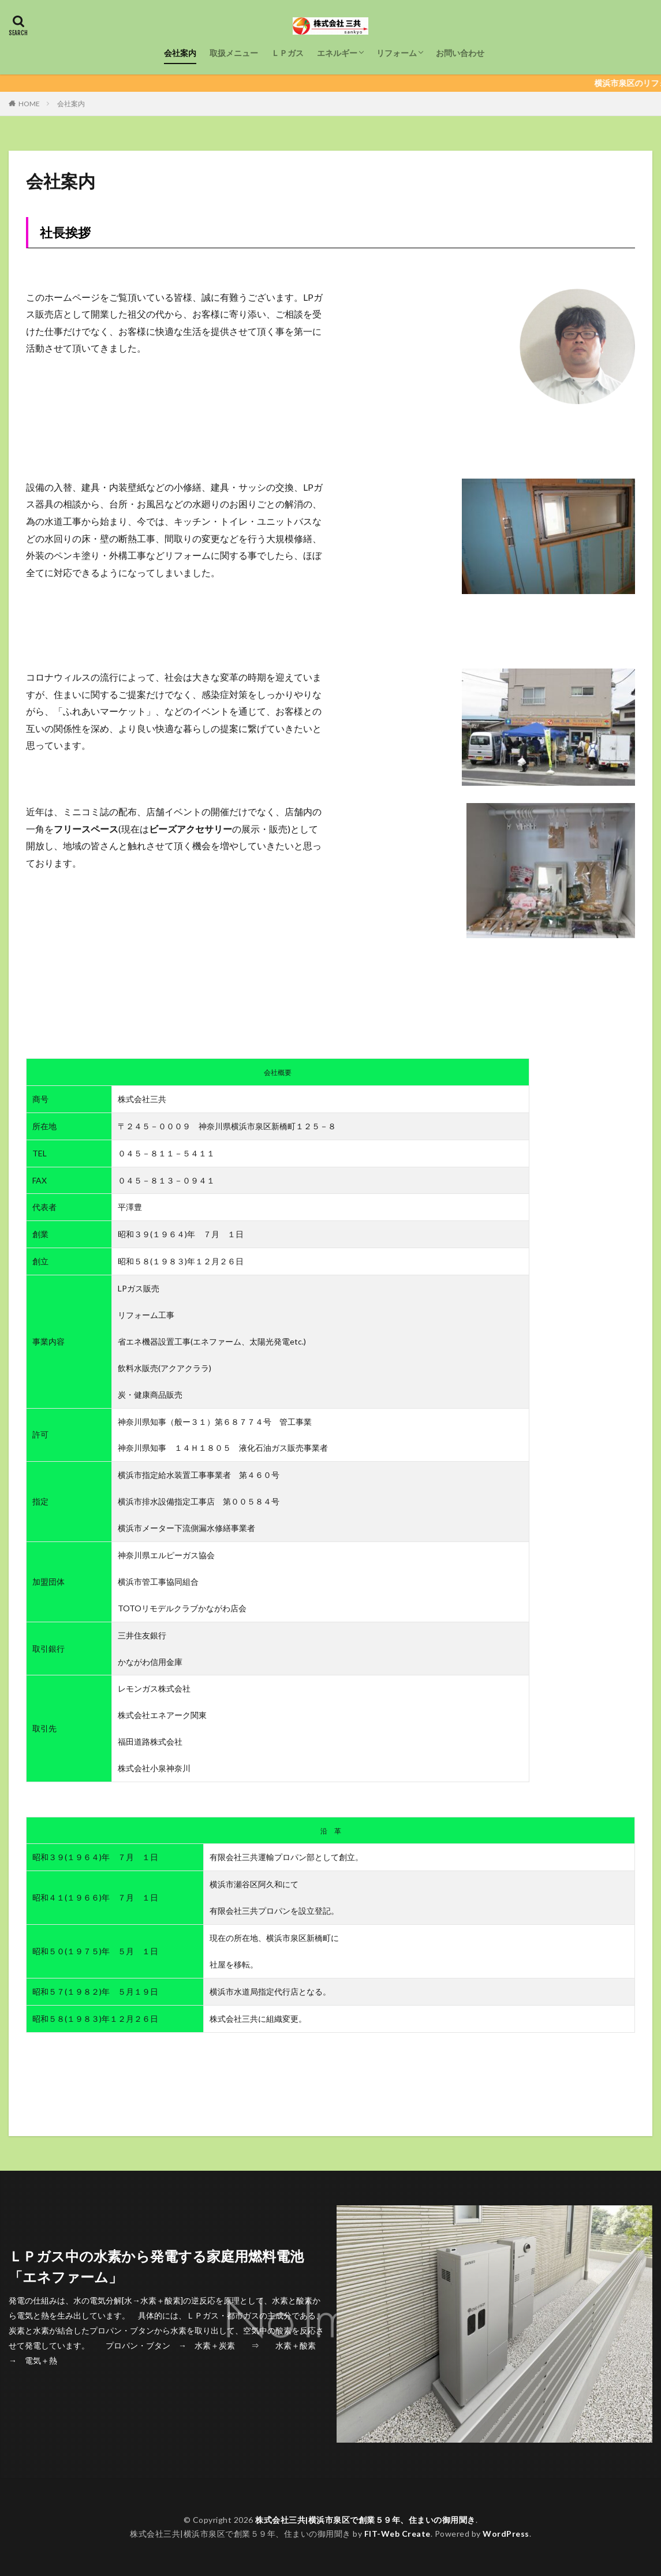 The height and width of the screenshot is (2576, 661). What do you see at coordinates (287, 53) in the screenshot?
I see `ＬＰガス` at bounding box center [287, 53].